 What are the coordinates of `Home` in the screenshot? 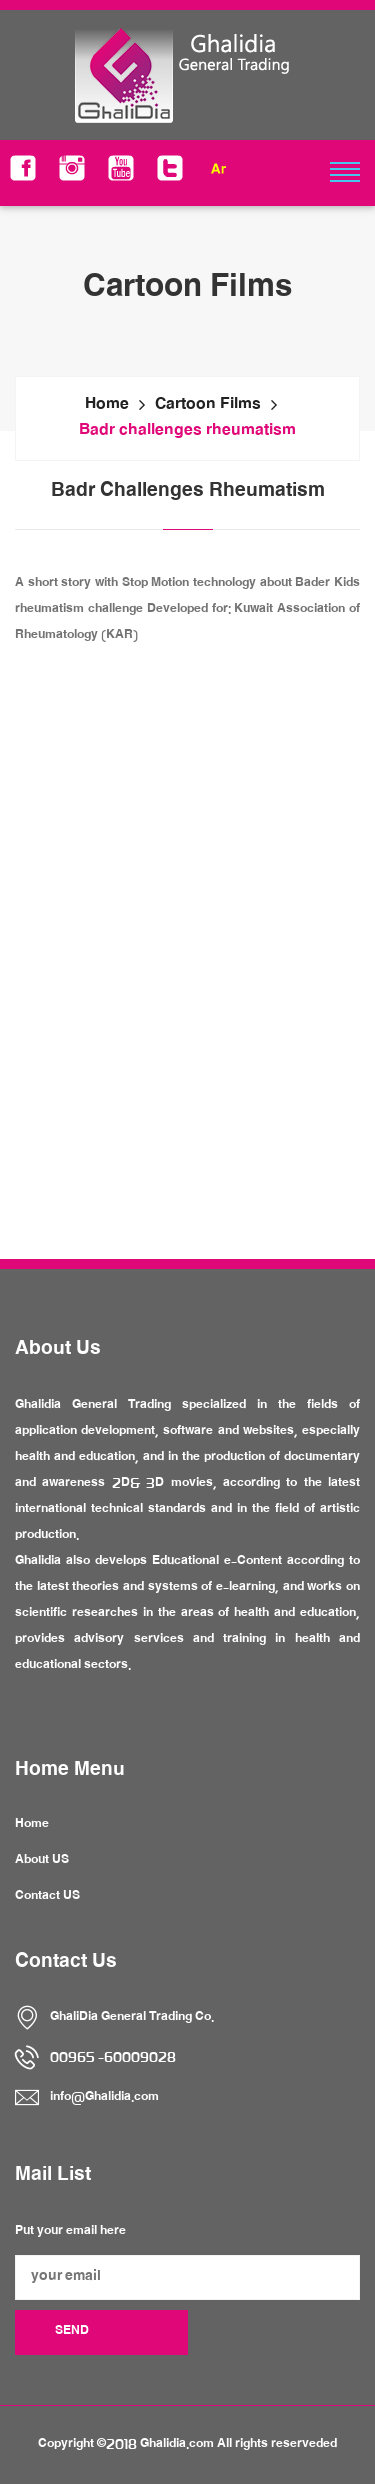 It's located at (107, 406).